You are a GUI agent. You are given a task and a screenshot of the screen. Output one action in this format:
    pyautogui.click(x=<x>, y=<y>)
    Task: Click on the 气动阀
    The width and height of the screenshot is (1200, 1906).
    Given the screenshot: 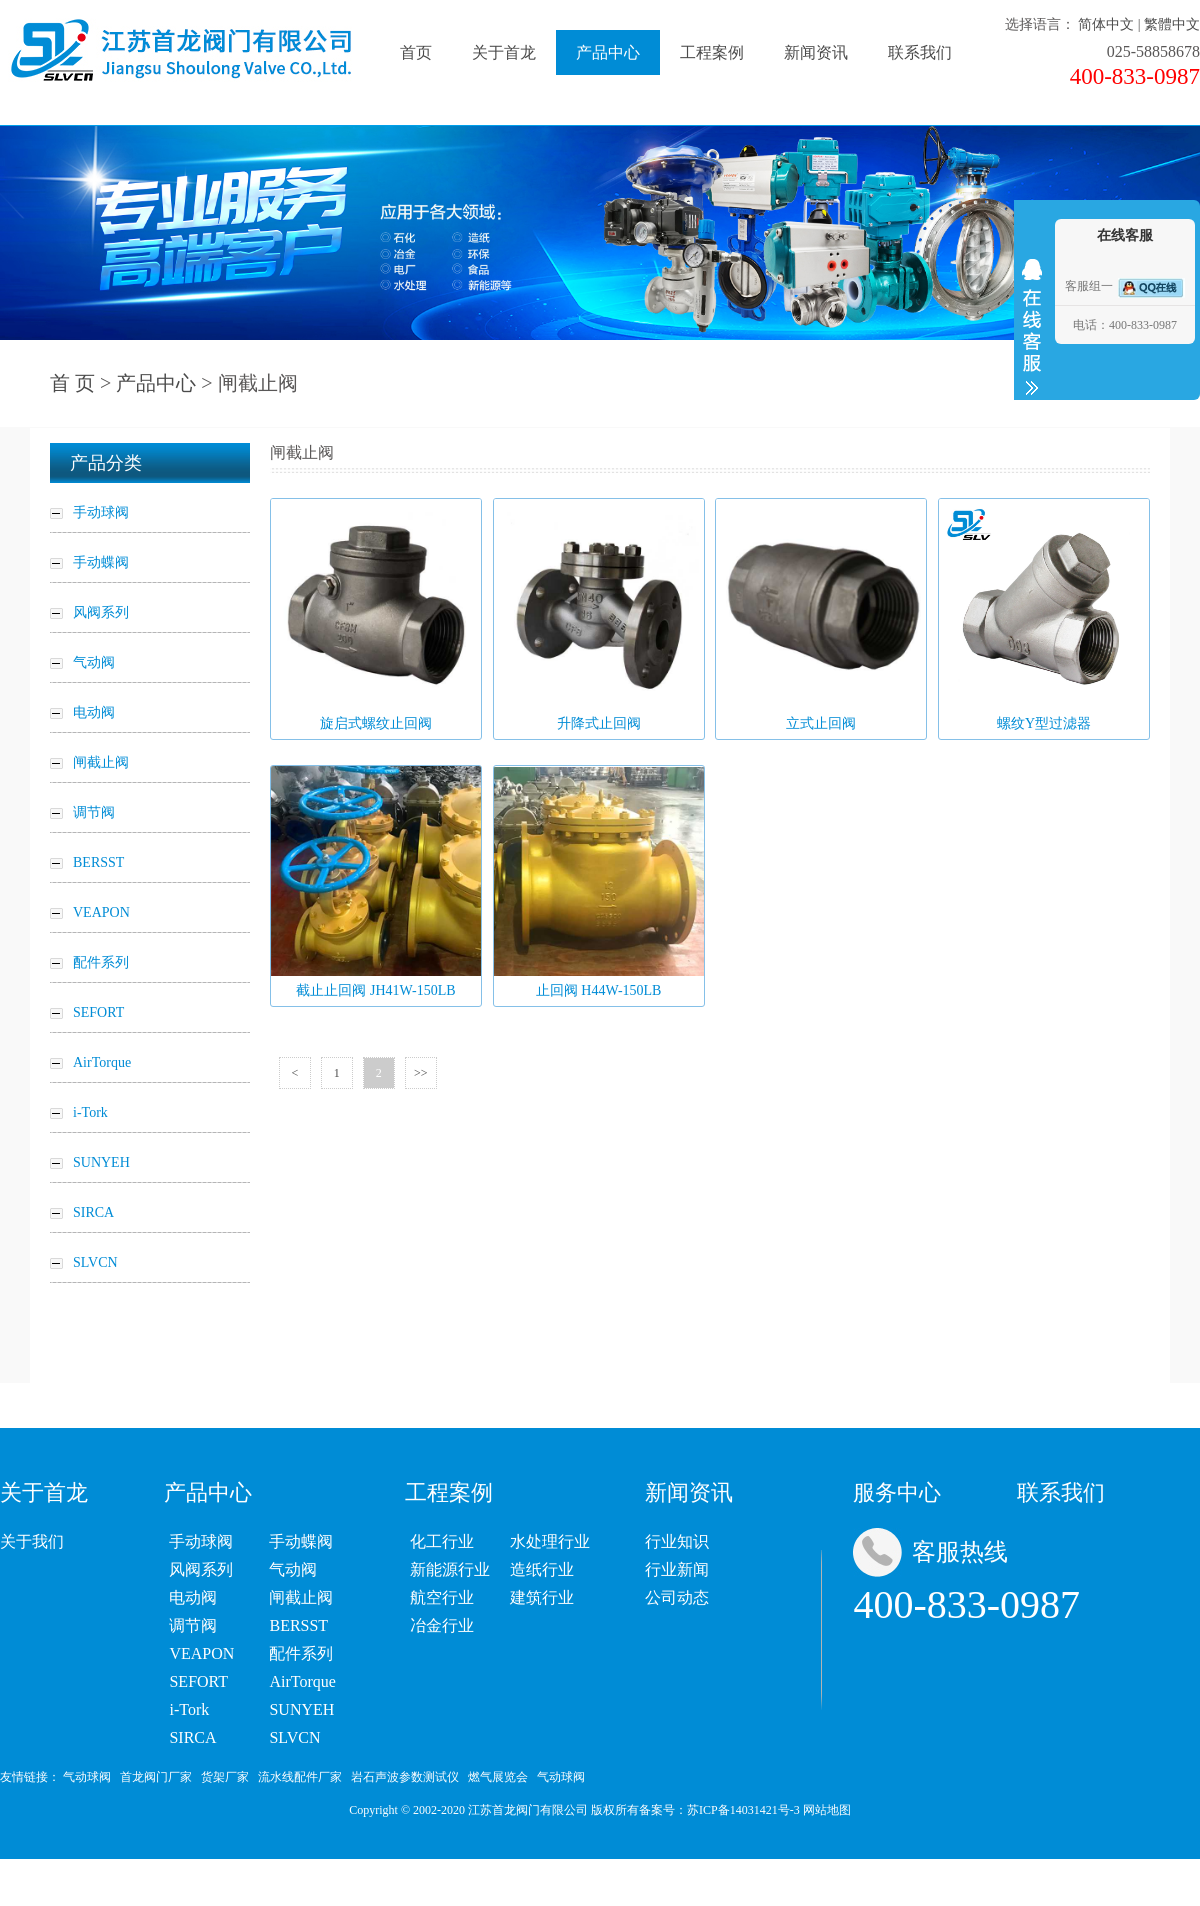 What is the action you would take?
    pyautogui.click(x=293, y=1569)
    